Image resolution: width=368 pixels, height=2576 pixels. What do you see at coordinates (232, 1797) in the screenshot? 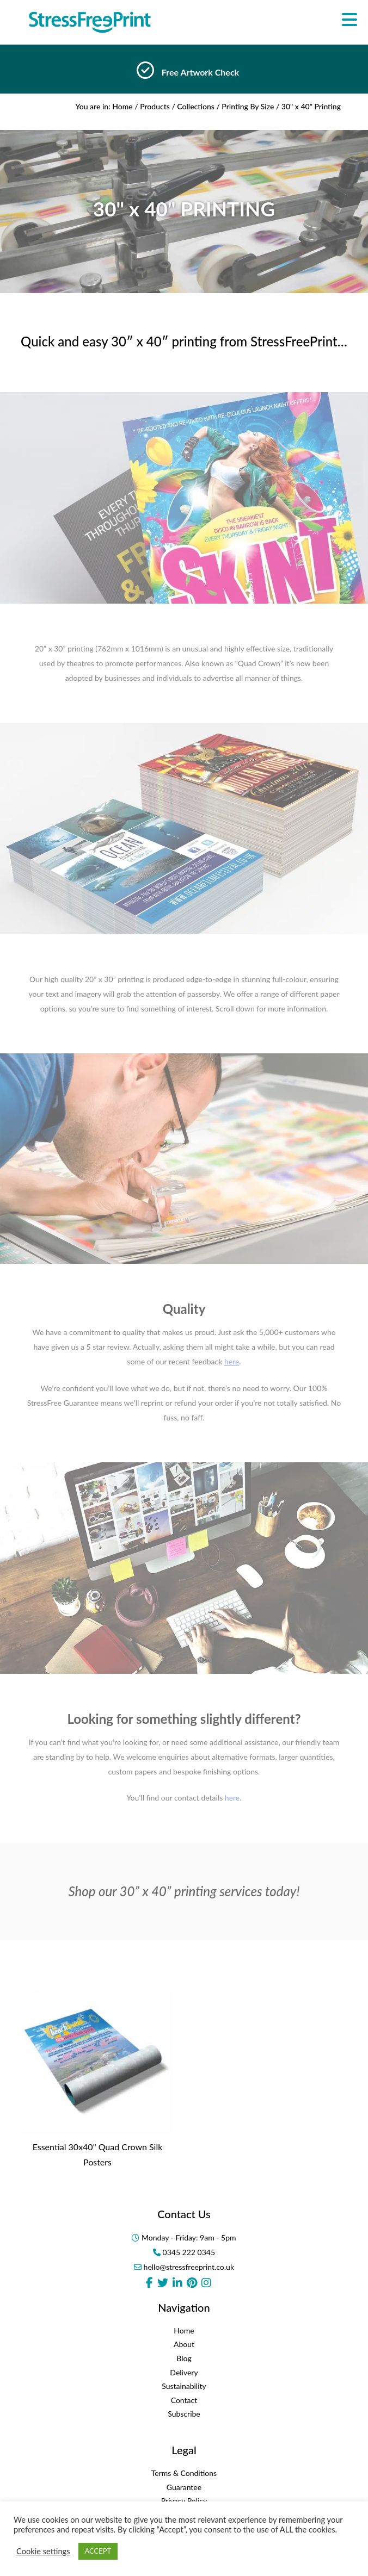
I see `here` at bounding box center [232, 1797].